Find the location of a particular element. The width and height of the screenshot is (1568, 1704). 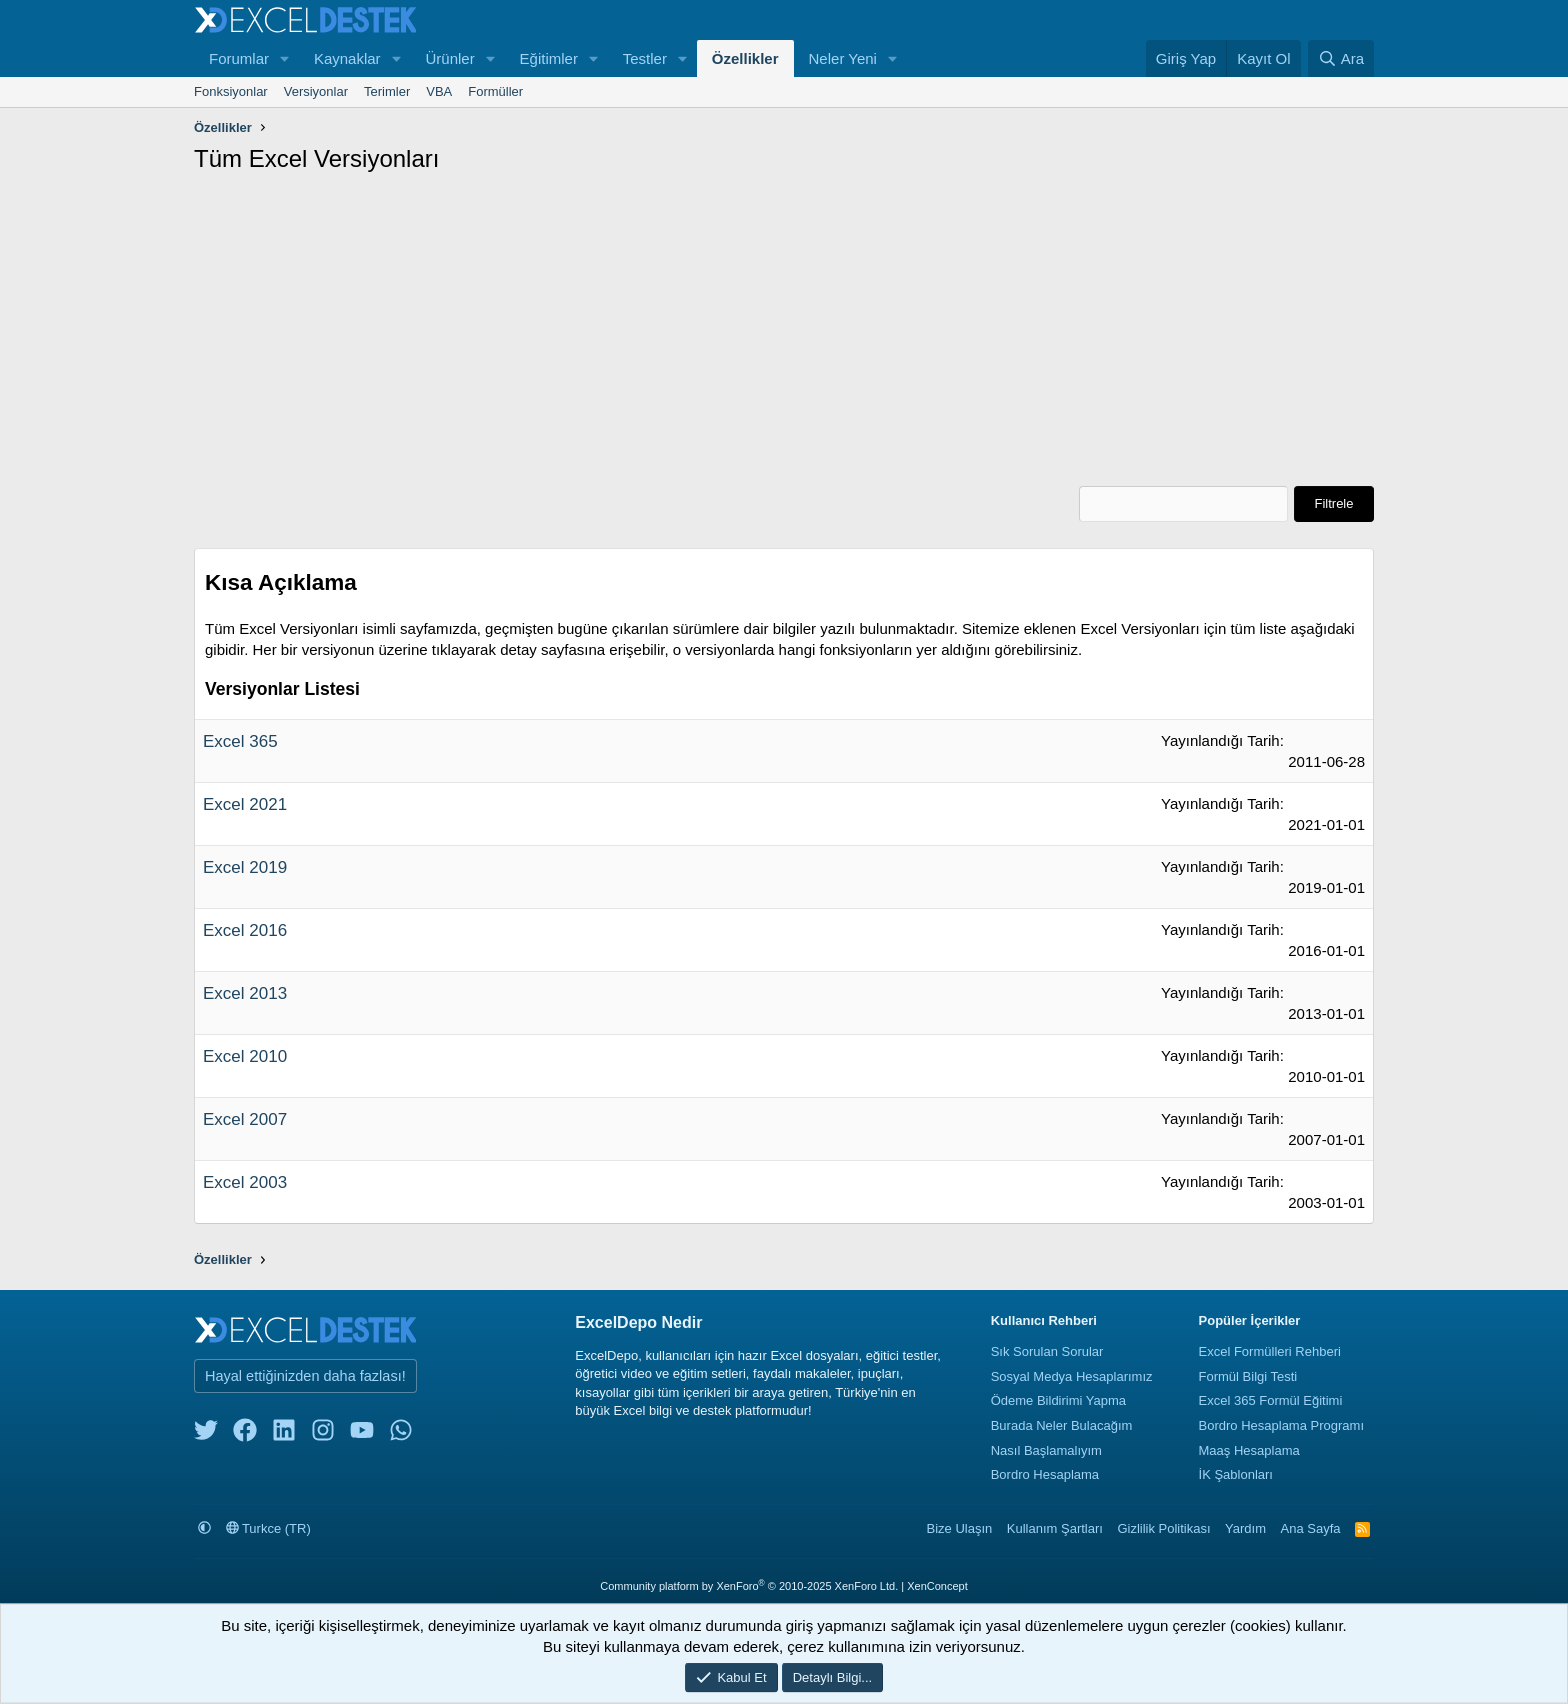

Excel 2021 is located at coordinates (245, 804).